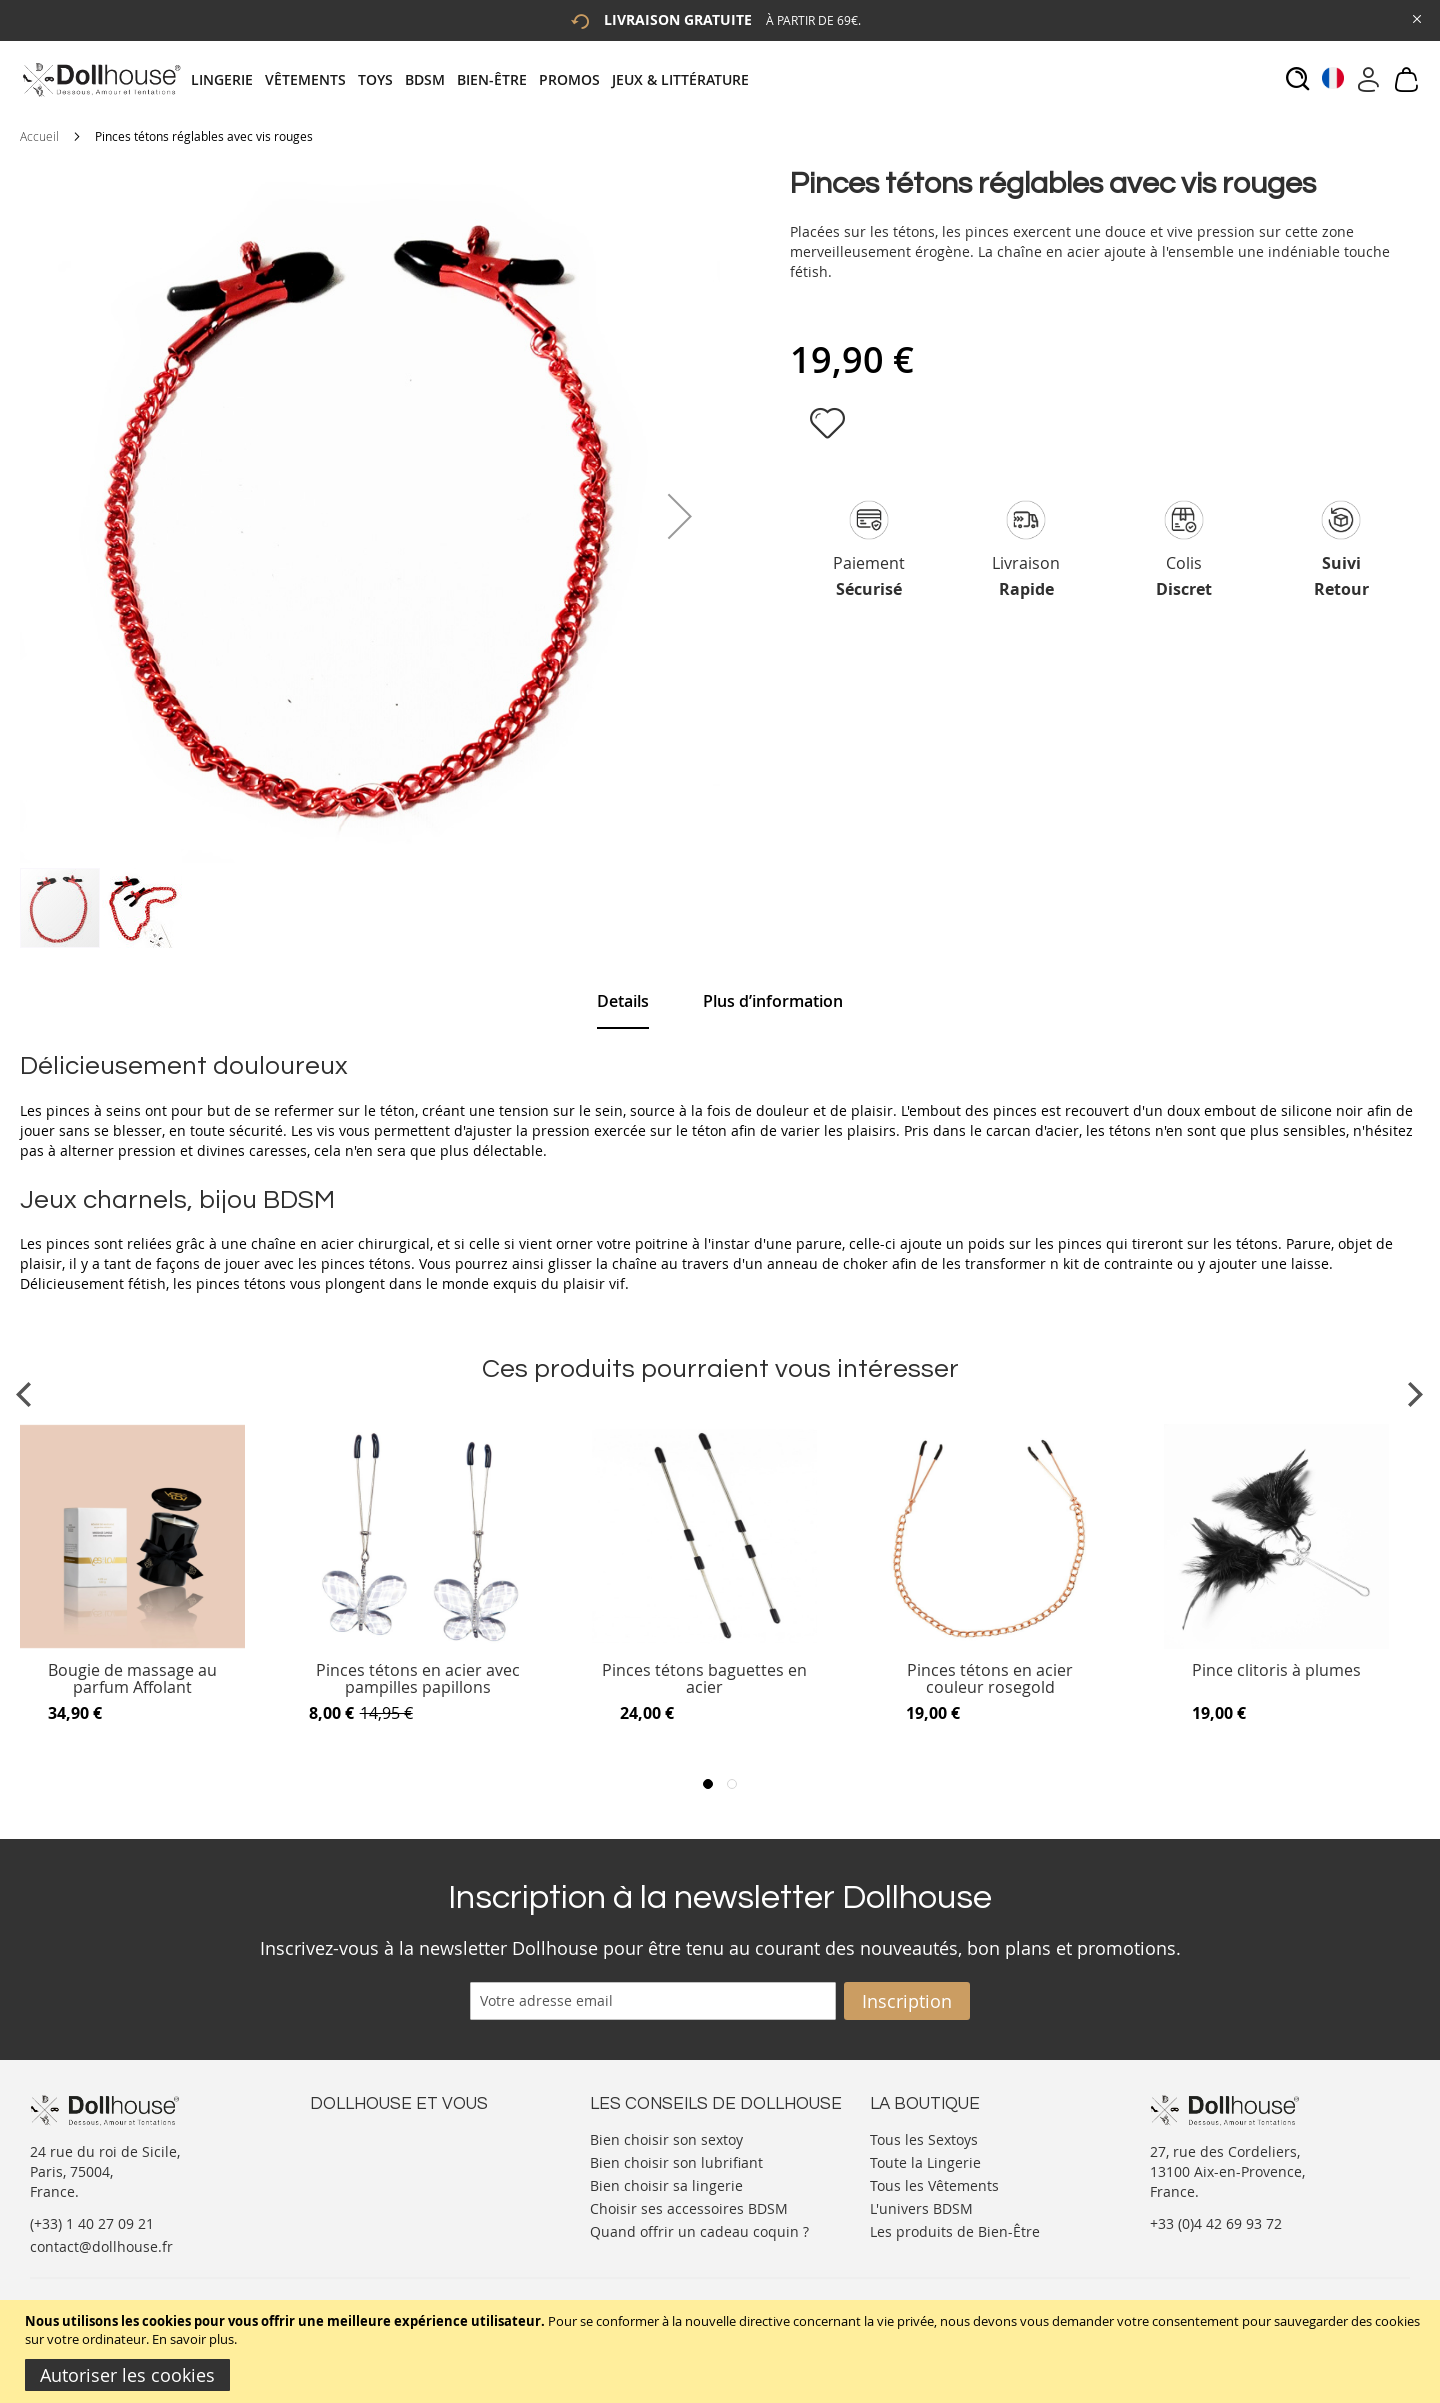 The image size is (1440, 2403). Describe the element at coordinates (361, 2137) in the screenshot. I see `Nous contacter` at that location.